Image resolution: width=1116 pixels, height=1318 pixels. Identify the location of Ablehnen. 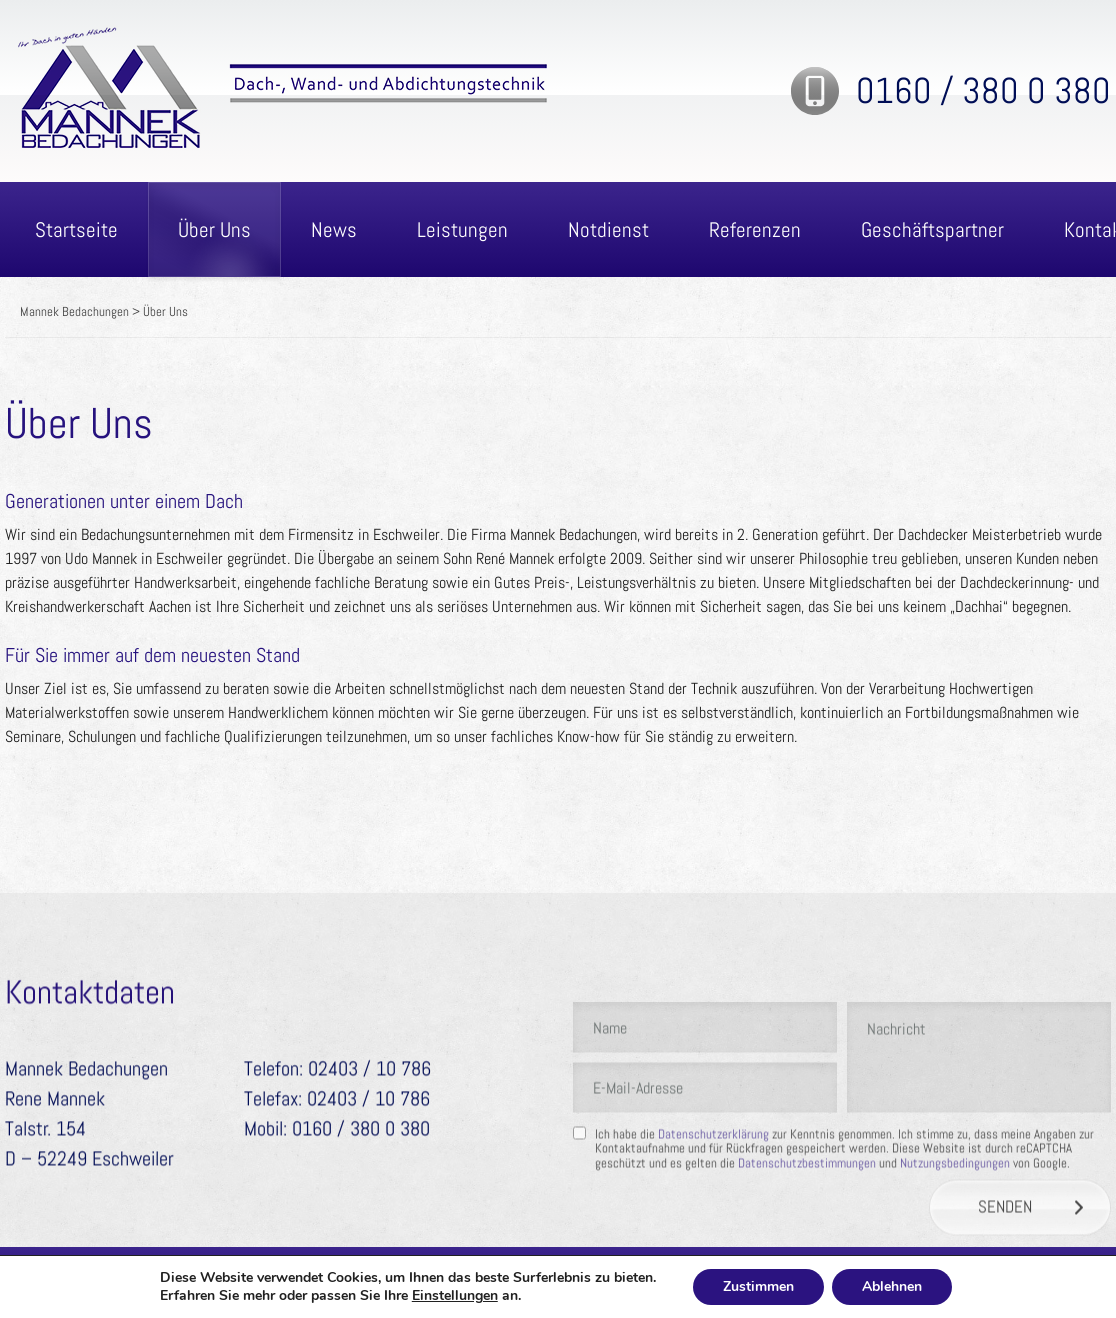
(892, 1286).